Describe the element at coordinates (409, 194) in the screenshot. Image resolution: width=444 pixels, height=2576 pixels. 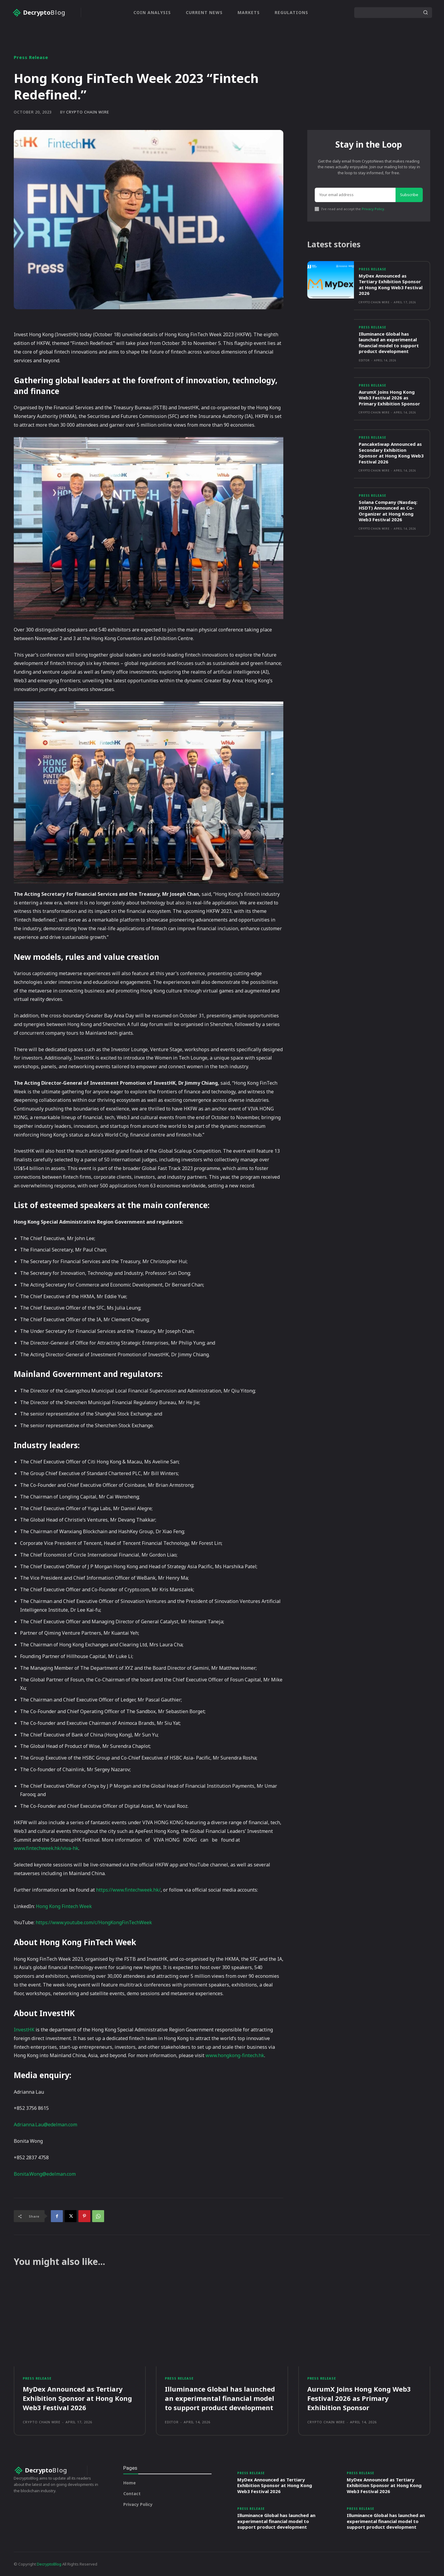
I see `Subscribe` at that location.